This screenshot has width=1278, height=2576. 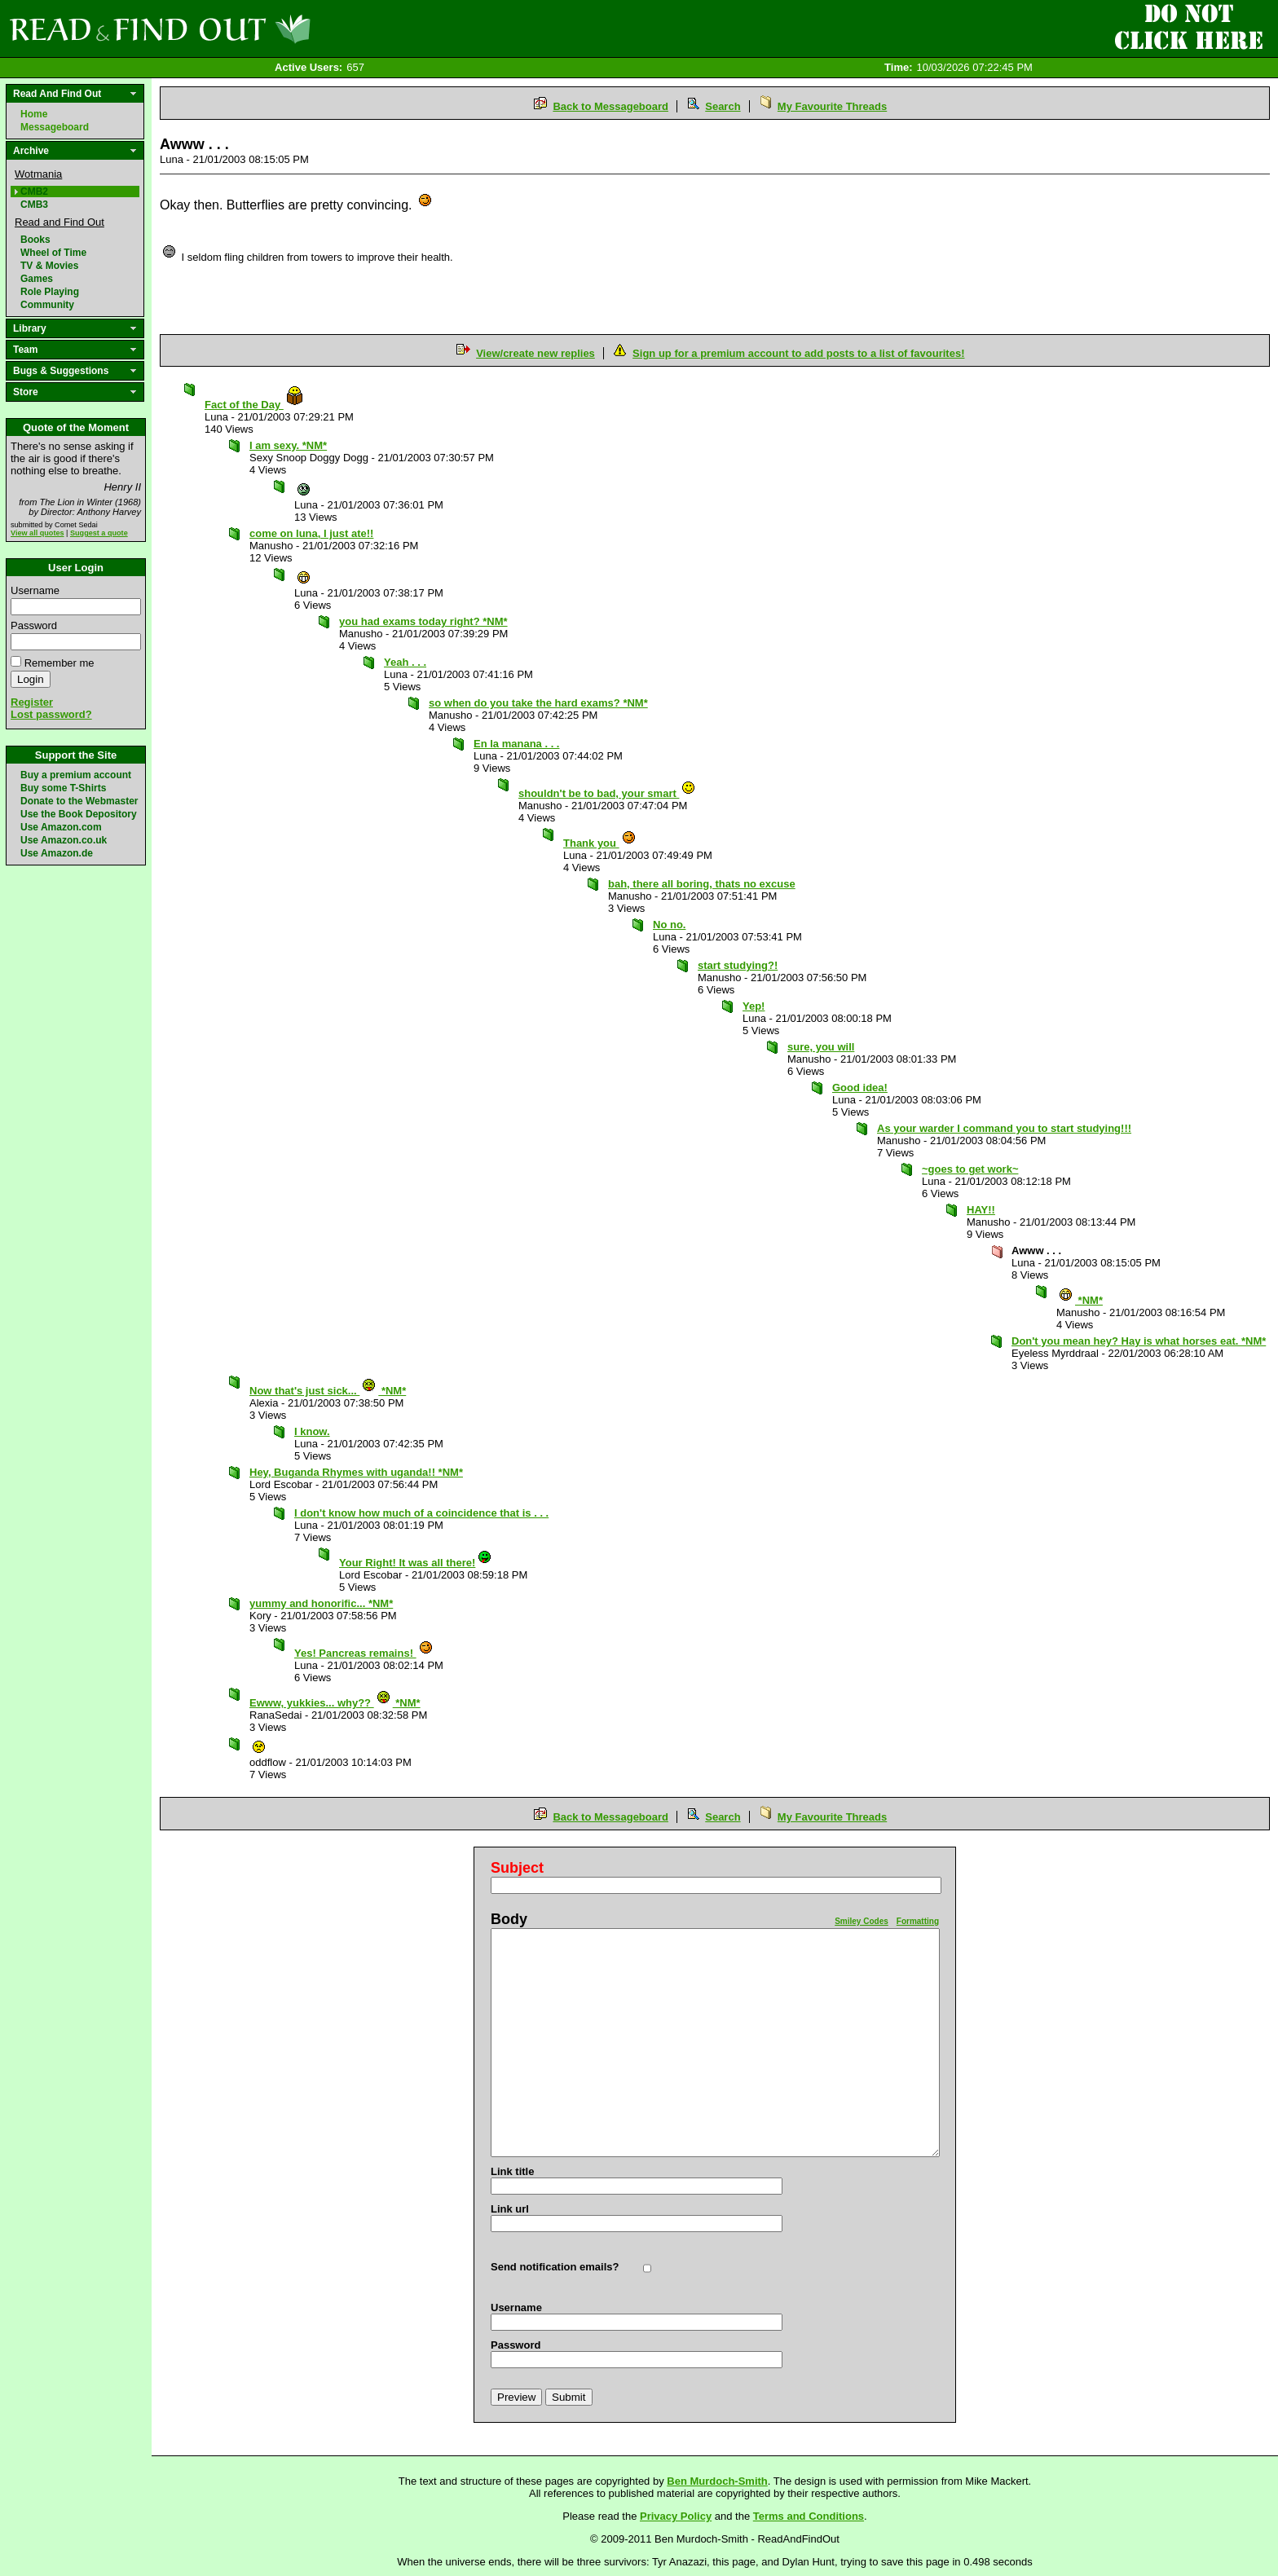 I want to click on Send notification emails?, so click(x=555, y=2267).